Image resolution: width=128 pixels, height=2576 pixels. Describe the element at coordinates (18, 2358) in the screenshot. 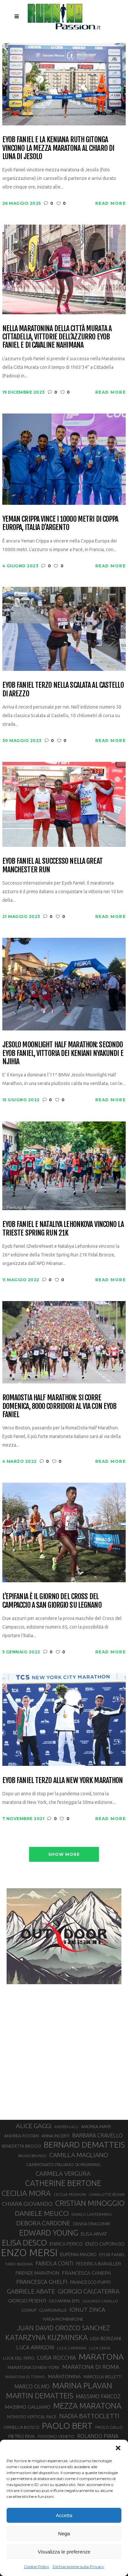

I see `LUCA DEL PERO [LUCA DEL PERO (32 elementi)]` at that location.